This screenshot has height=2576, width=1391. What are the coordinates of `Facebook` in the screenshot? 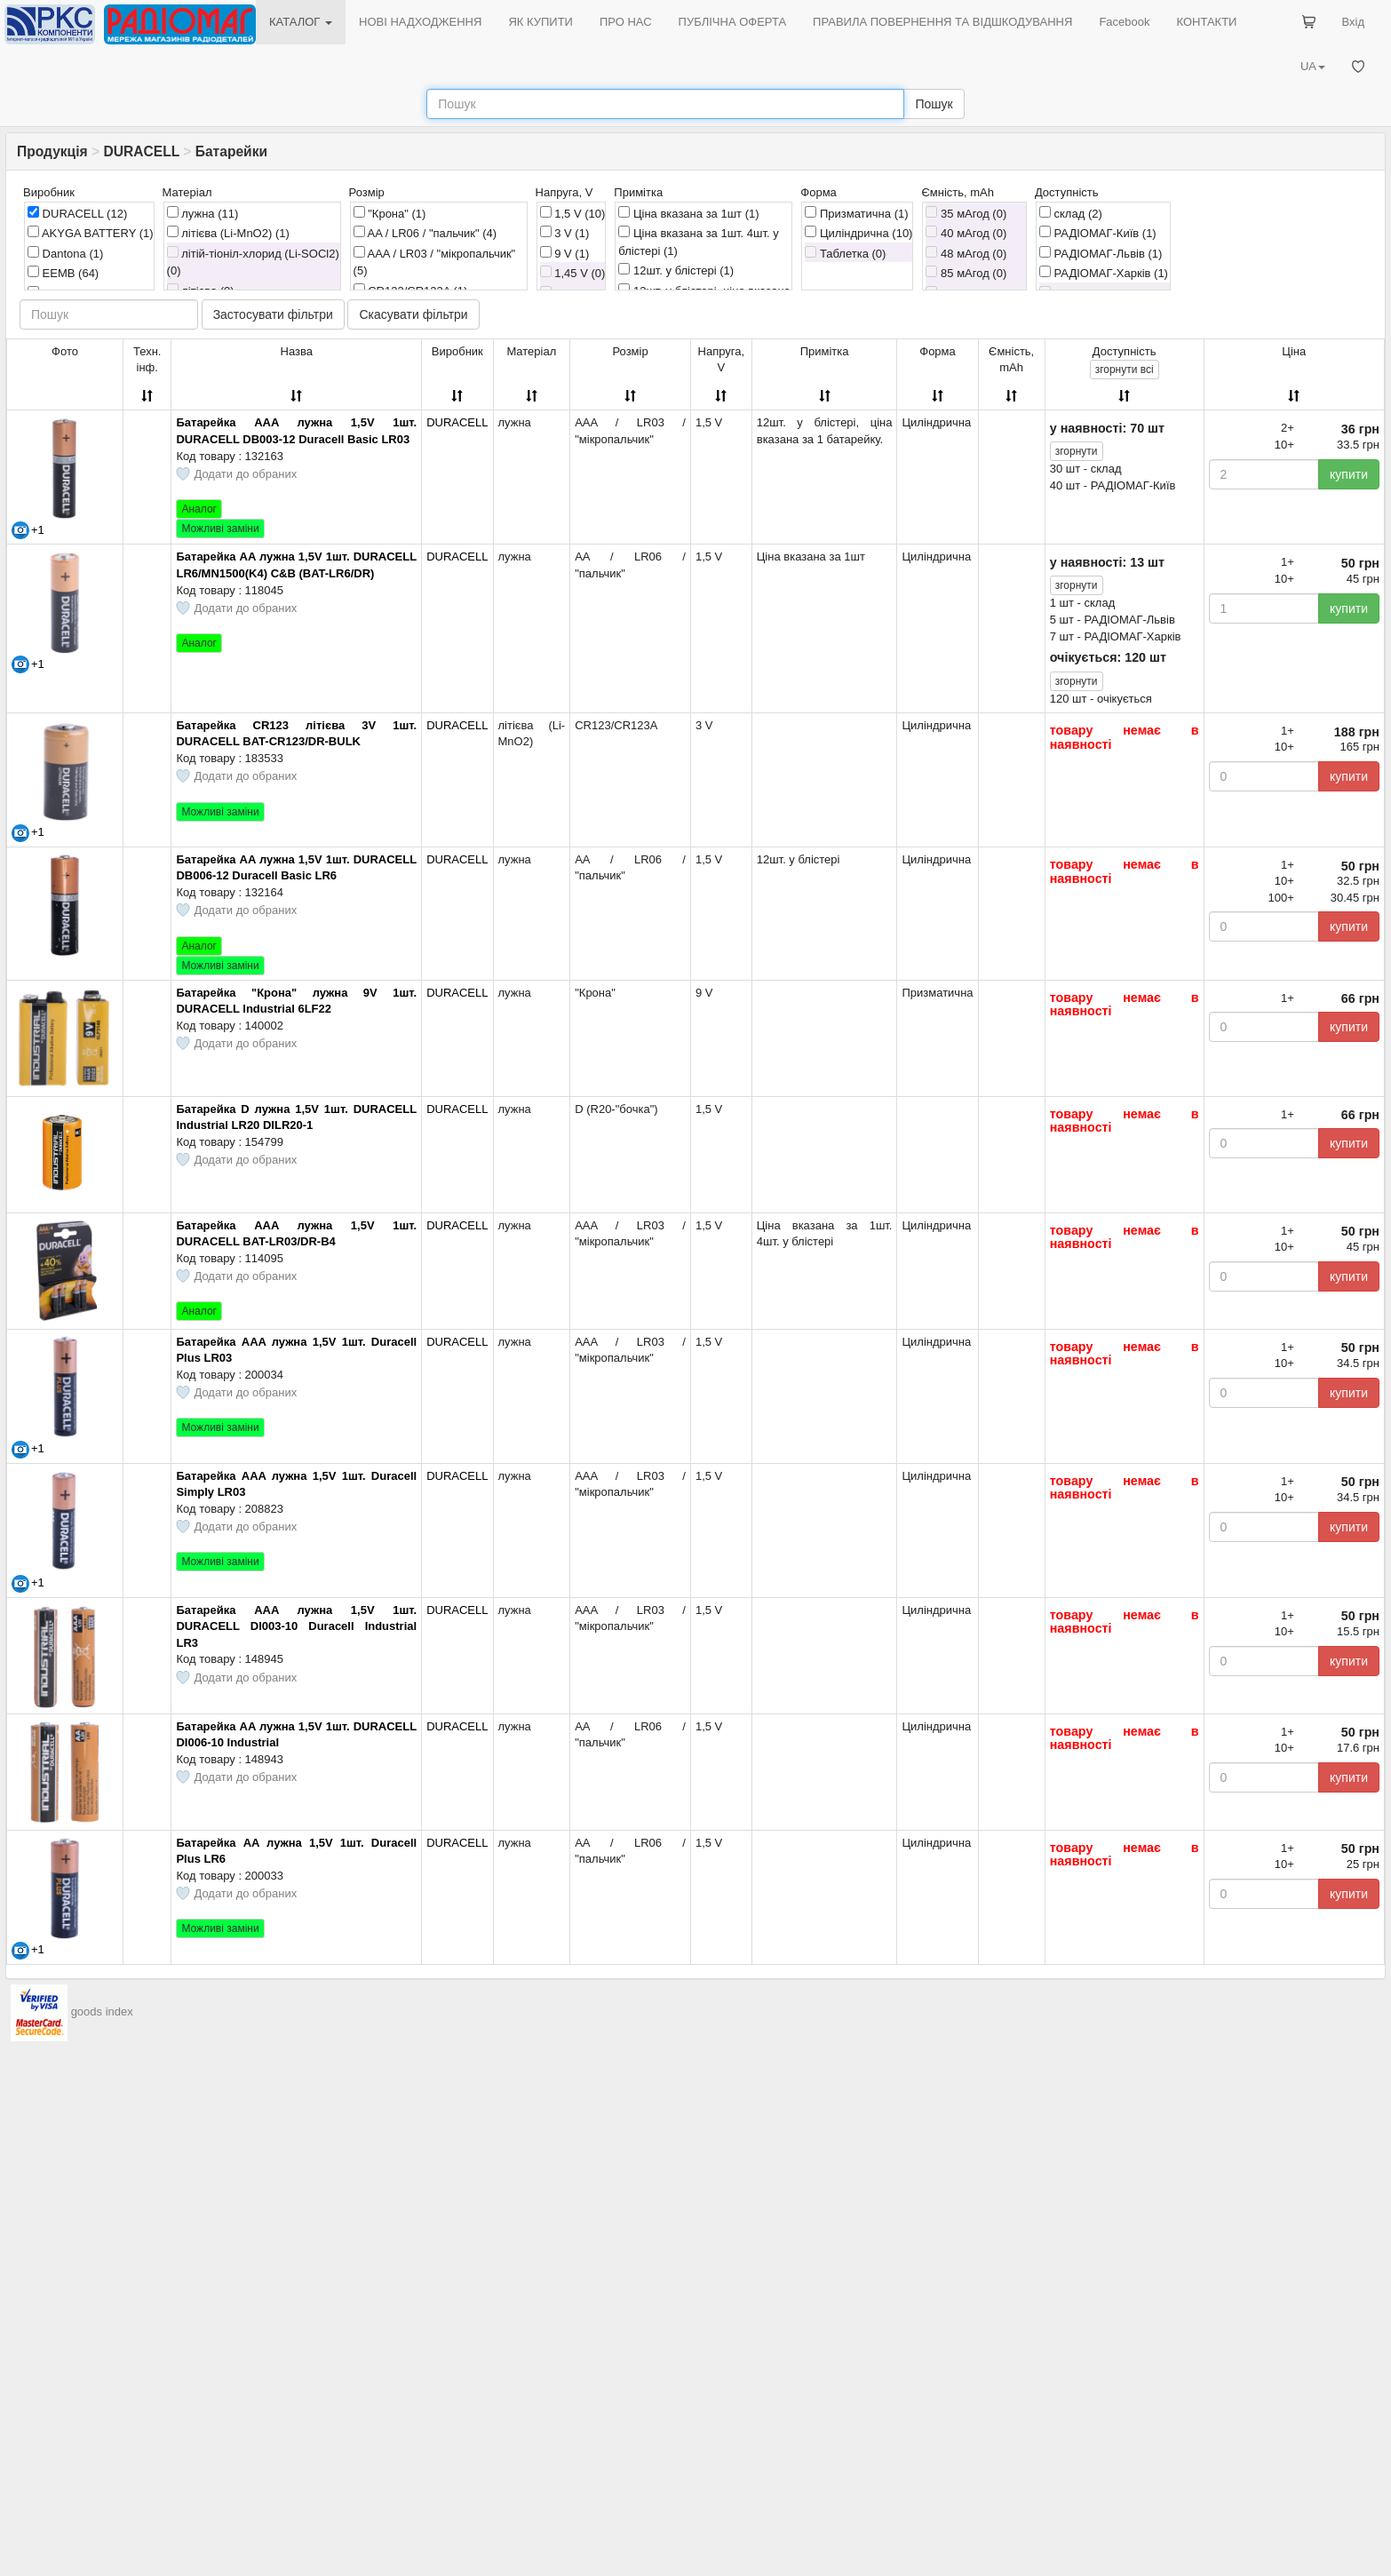 It's located at (1124, 21).